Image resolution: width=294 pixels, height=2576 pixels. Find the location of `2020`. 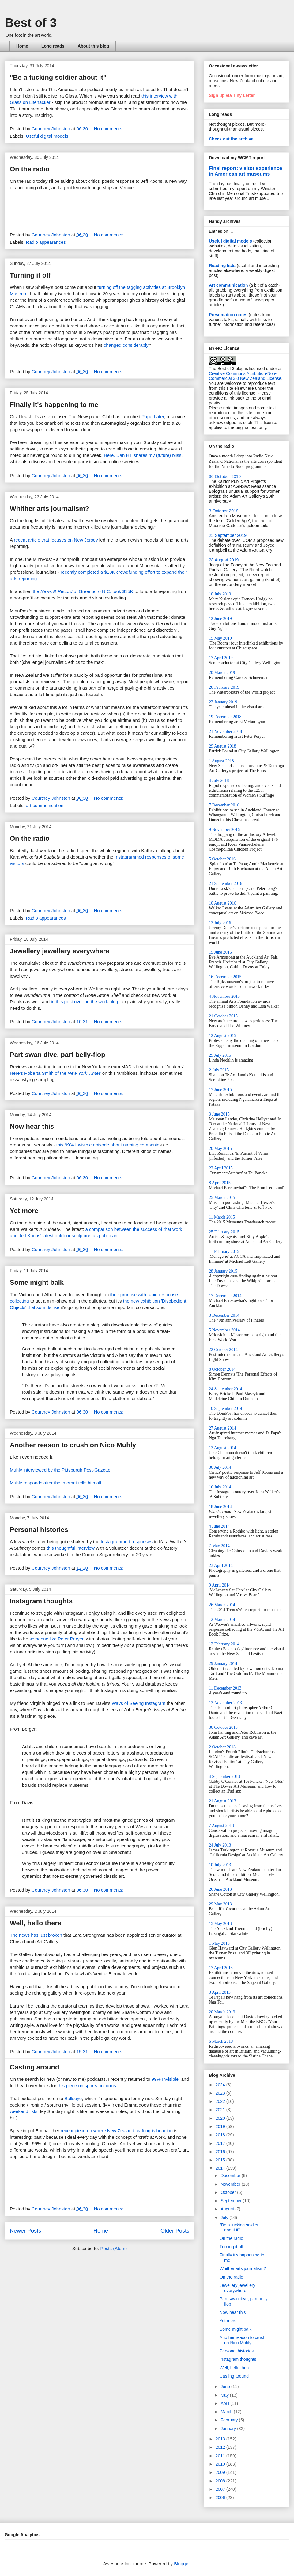

2020 is located at coordinates (221, 2118).